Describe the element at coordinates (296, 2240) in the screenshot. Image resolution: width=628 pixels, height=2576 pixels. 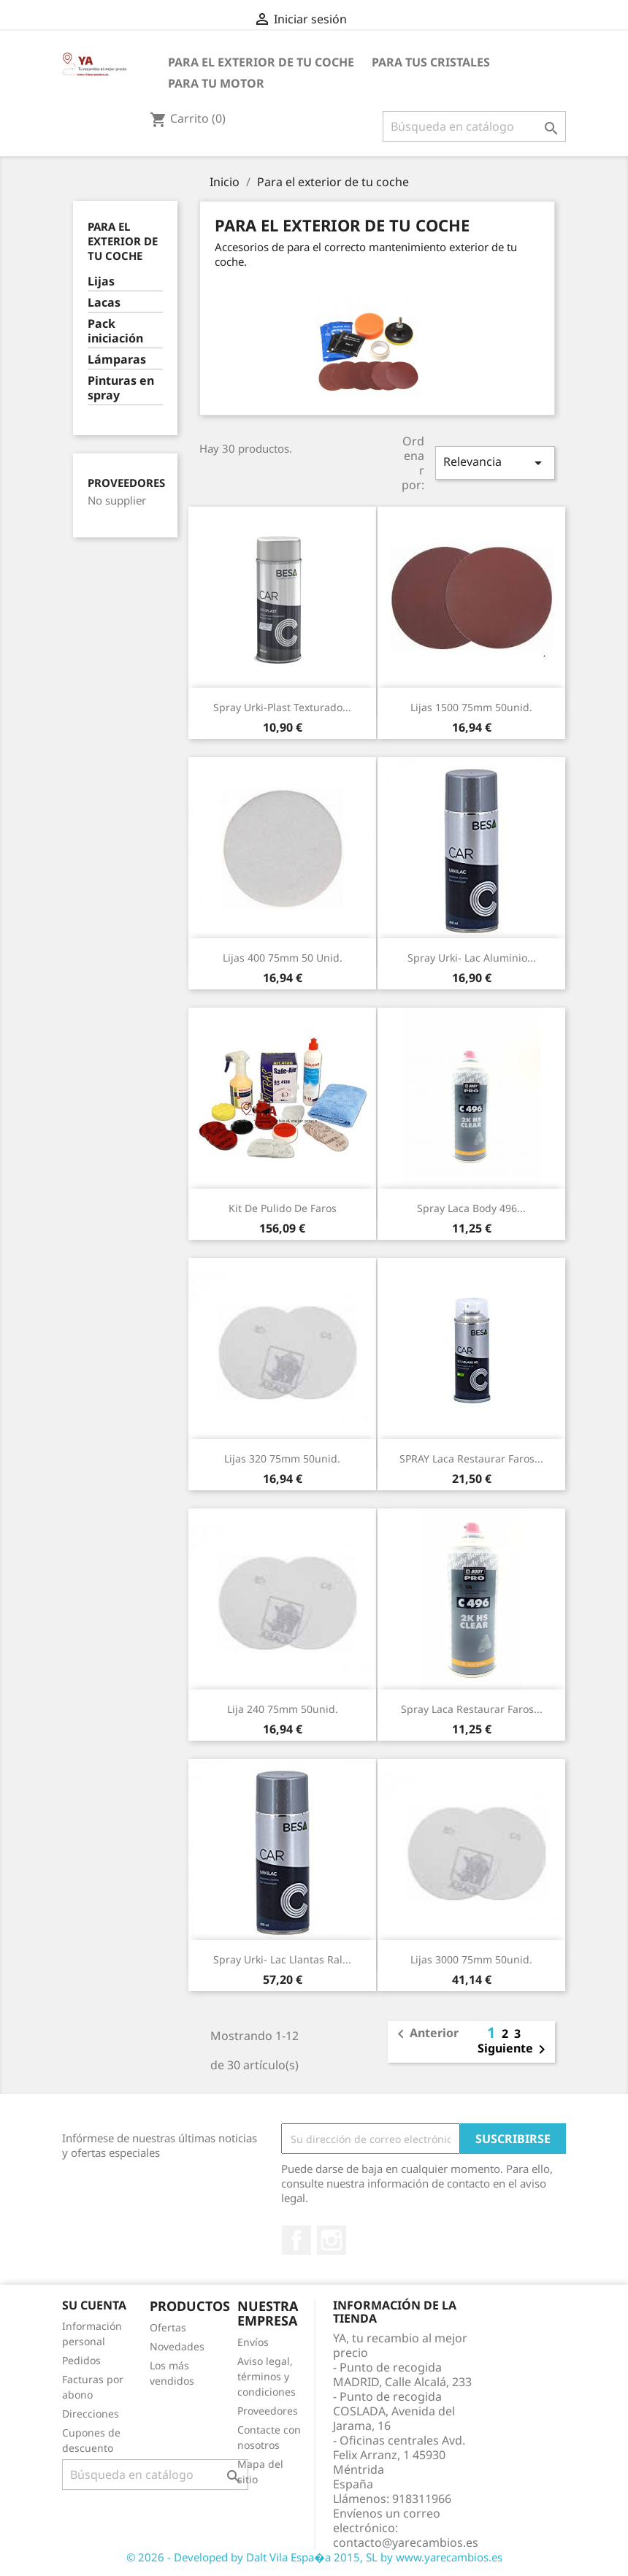
I see `Facebook` at that location.